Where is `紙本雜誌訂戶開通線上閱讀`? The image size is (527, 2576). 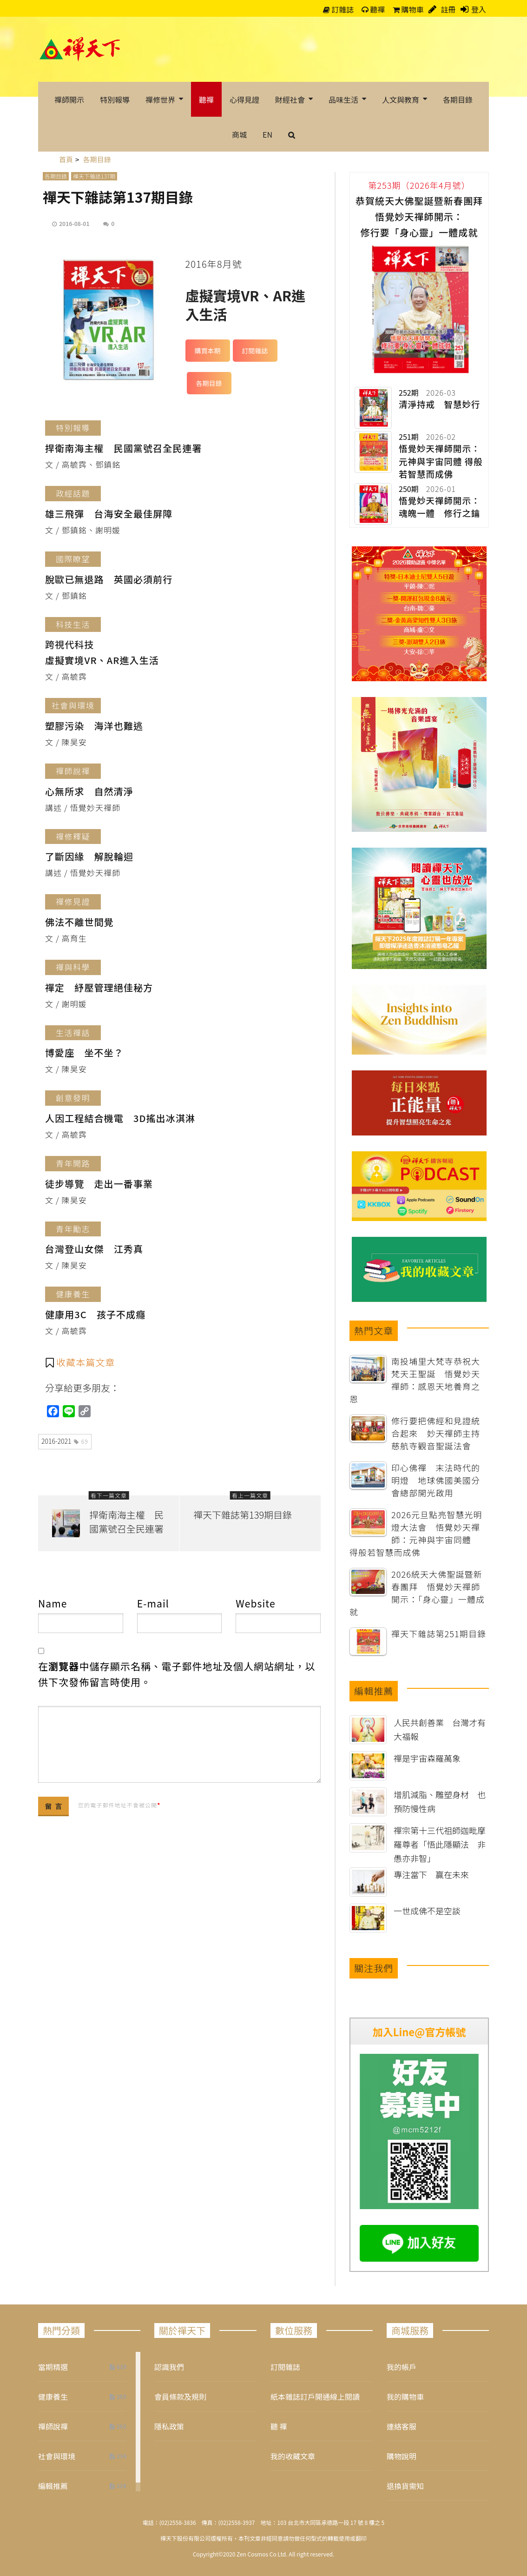
紙本雜誌訂戶開通線上閱讀 is located at coordinates (315, 2396).